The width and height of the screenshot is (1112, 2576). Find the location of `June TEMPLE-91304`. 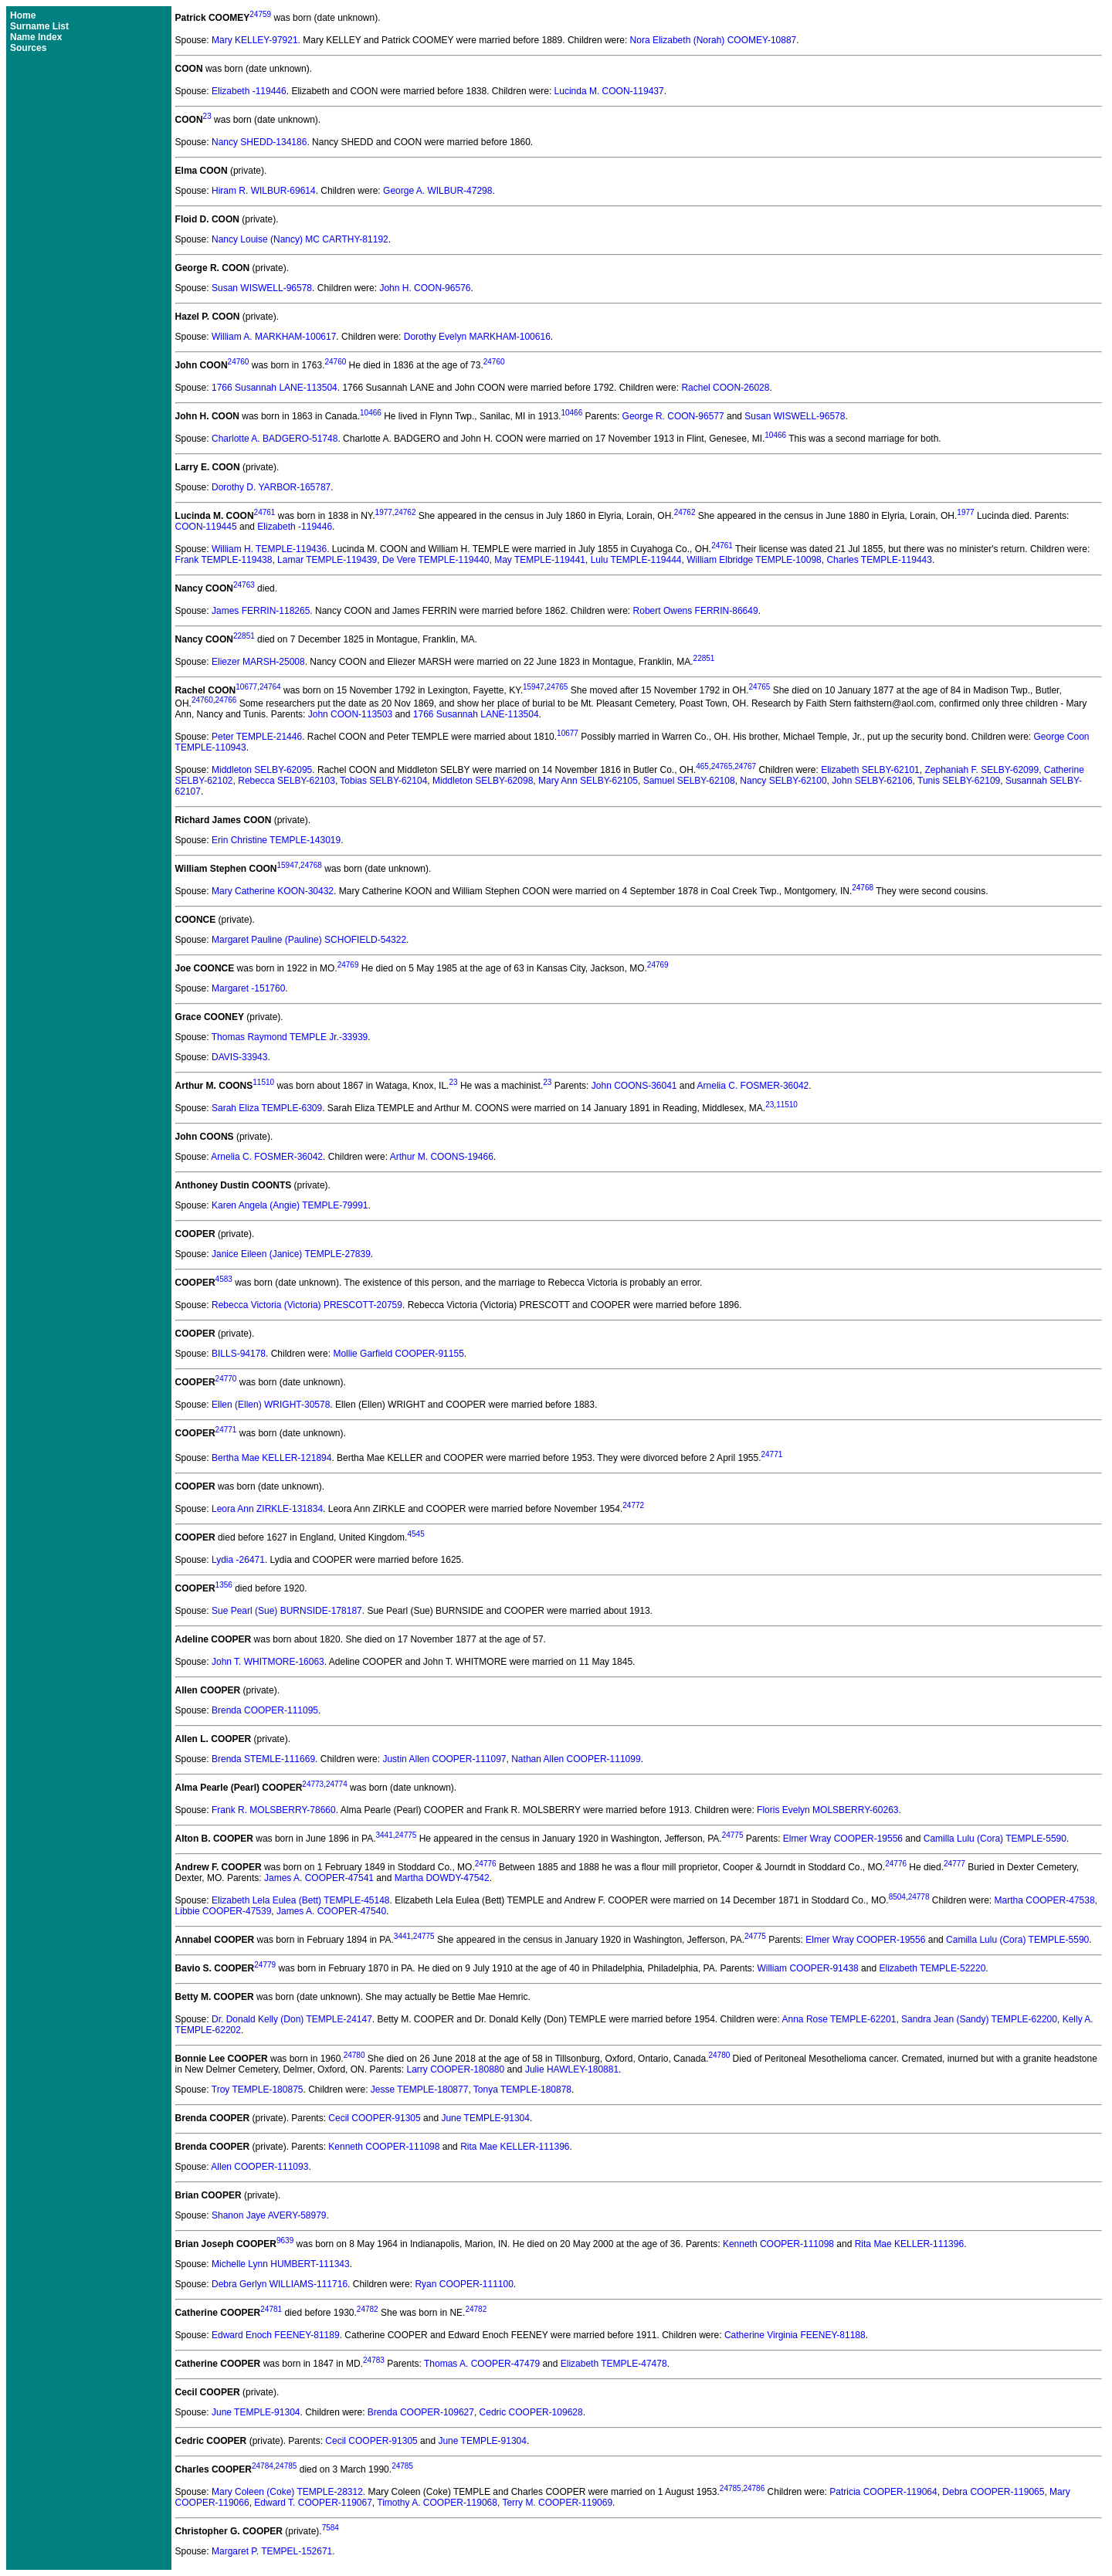

June TEMPLE-91304 is located at coordinates (485, 2118).